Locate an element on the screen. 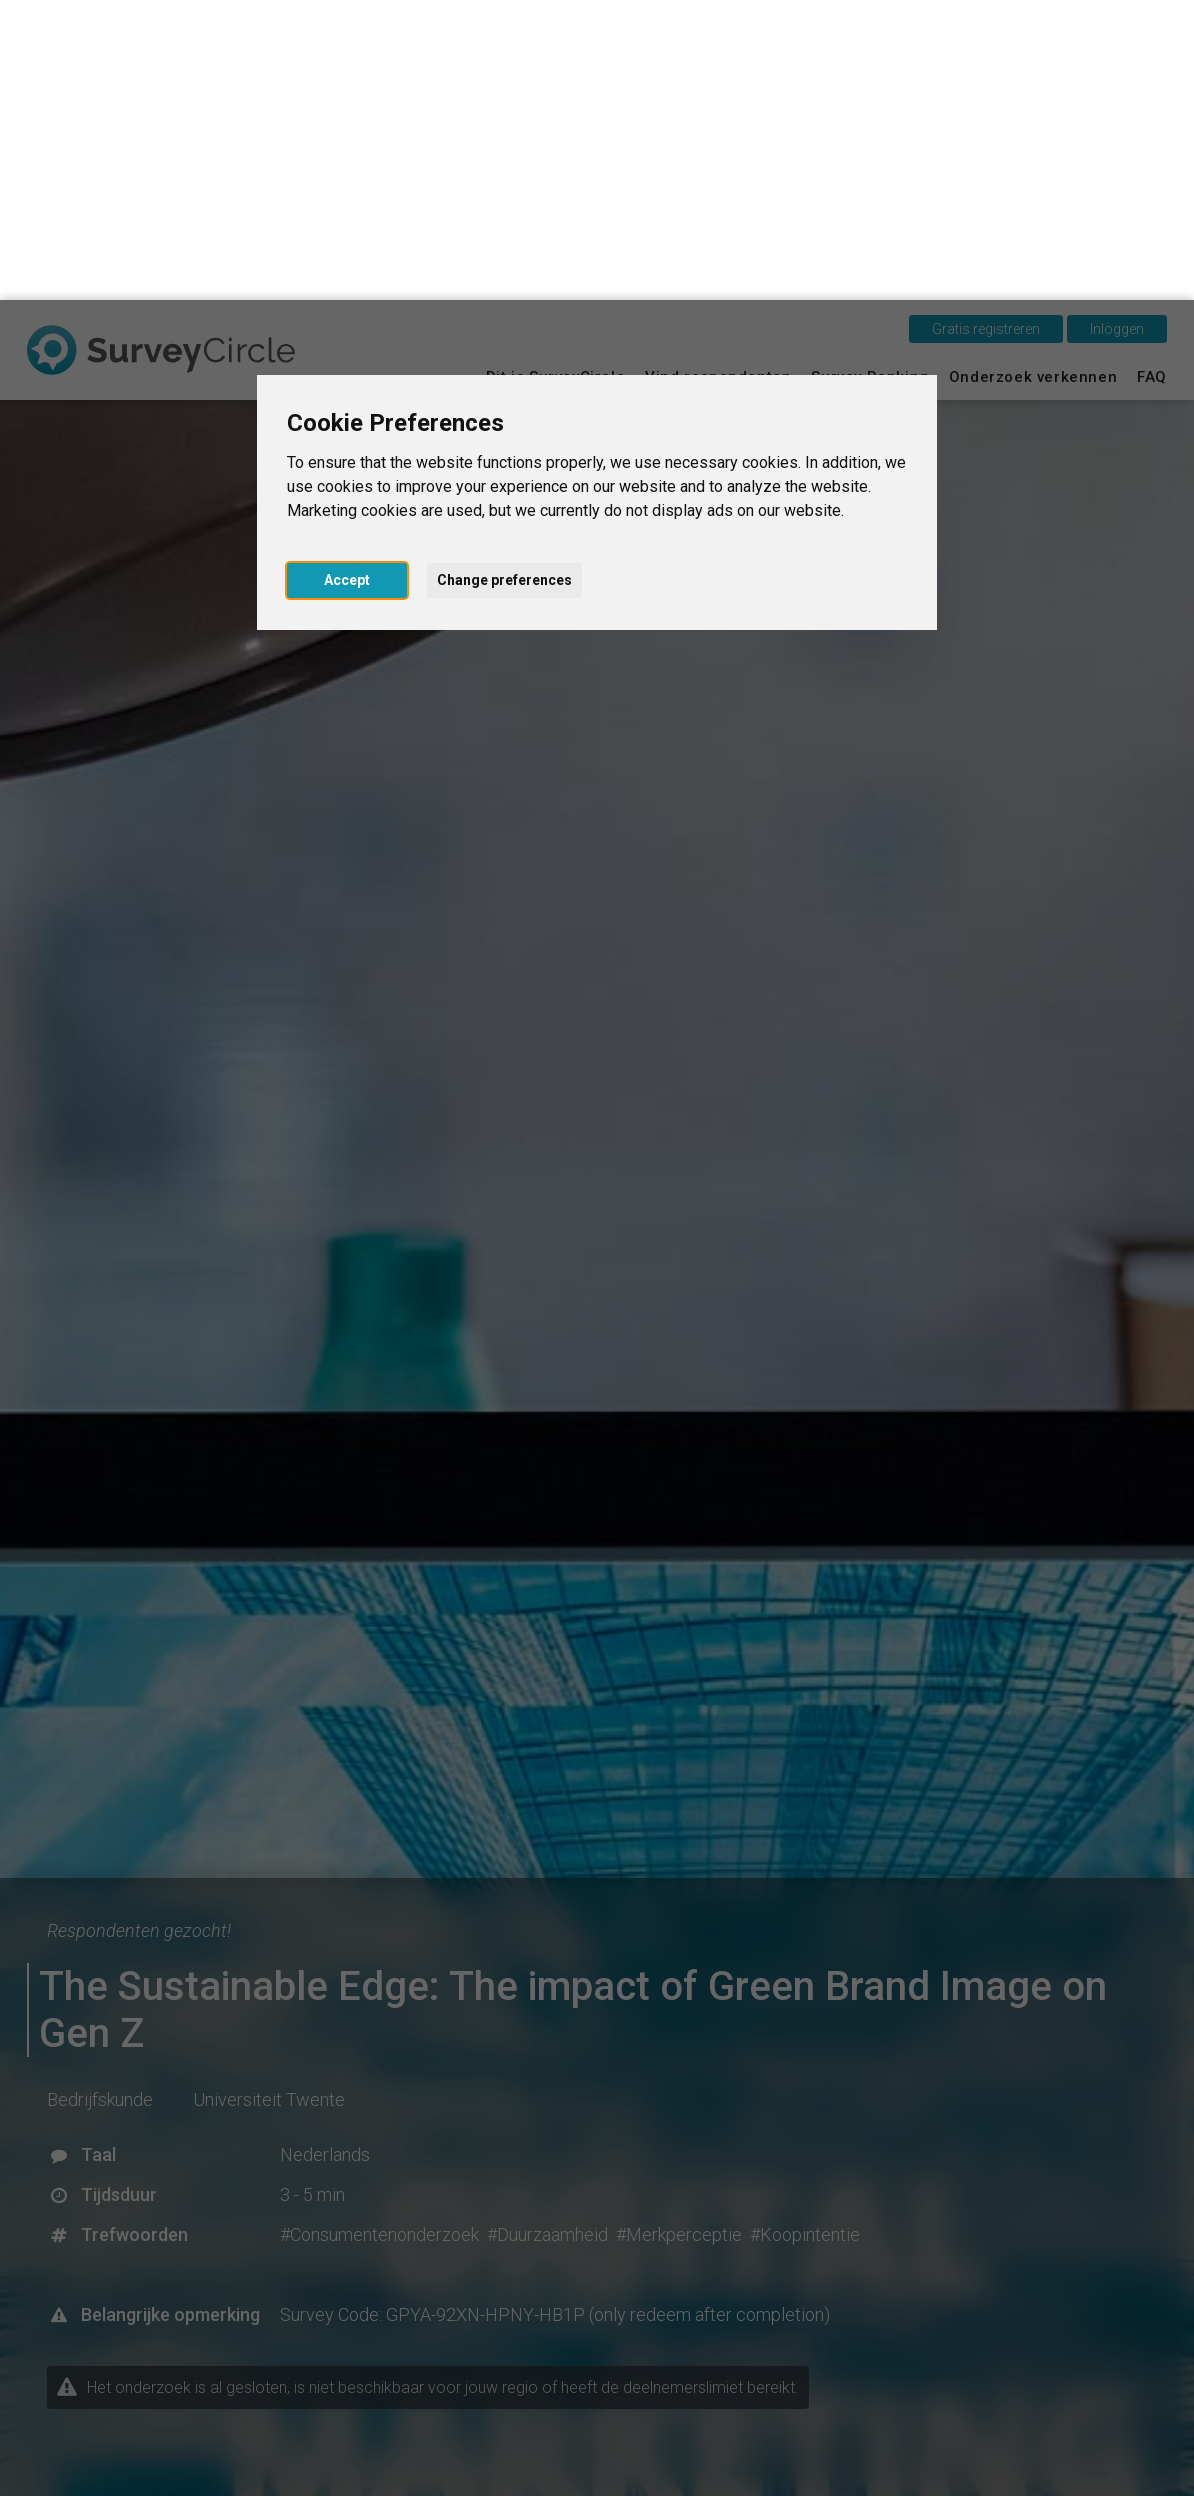  Accept [button] is located at coordinates (347, 280).